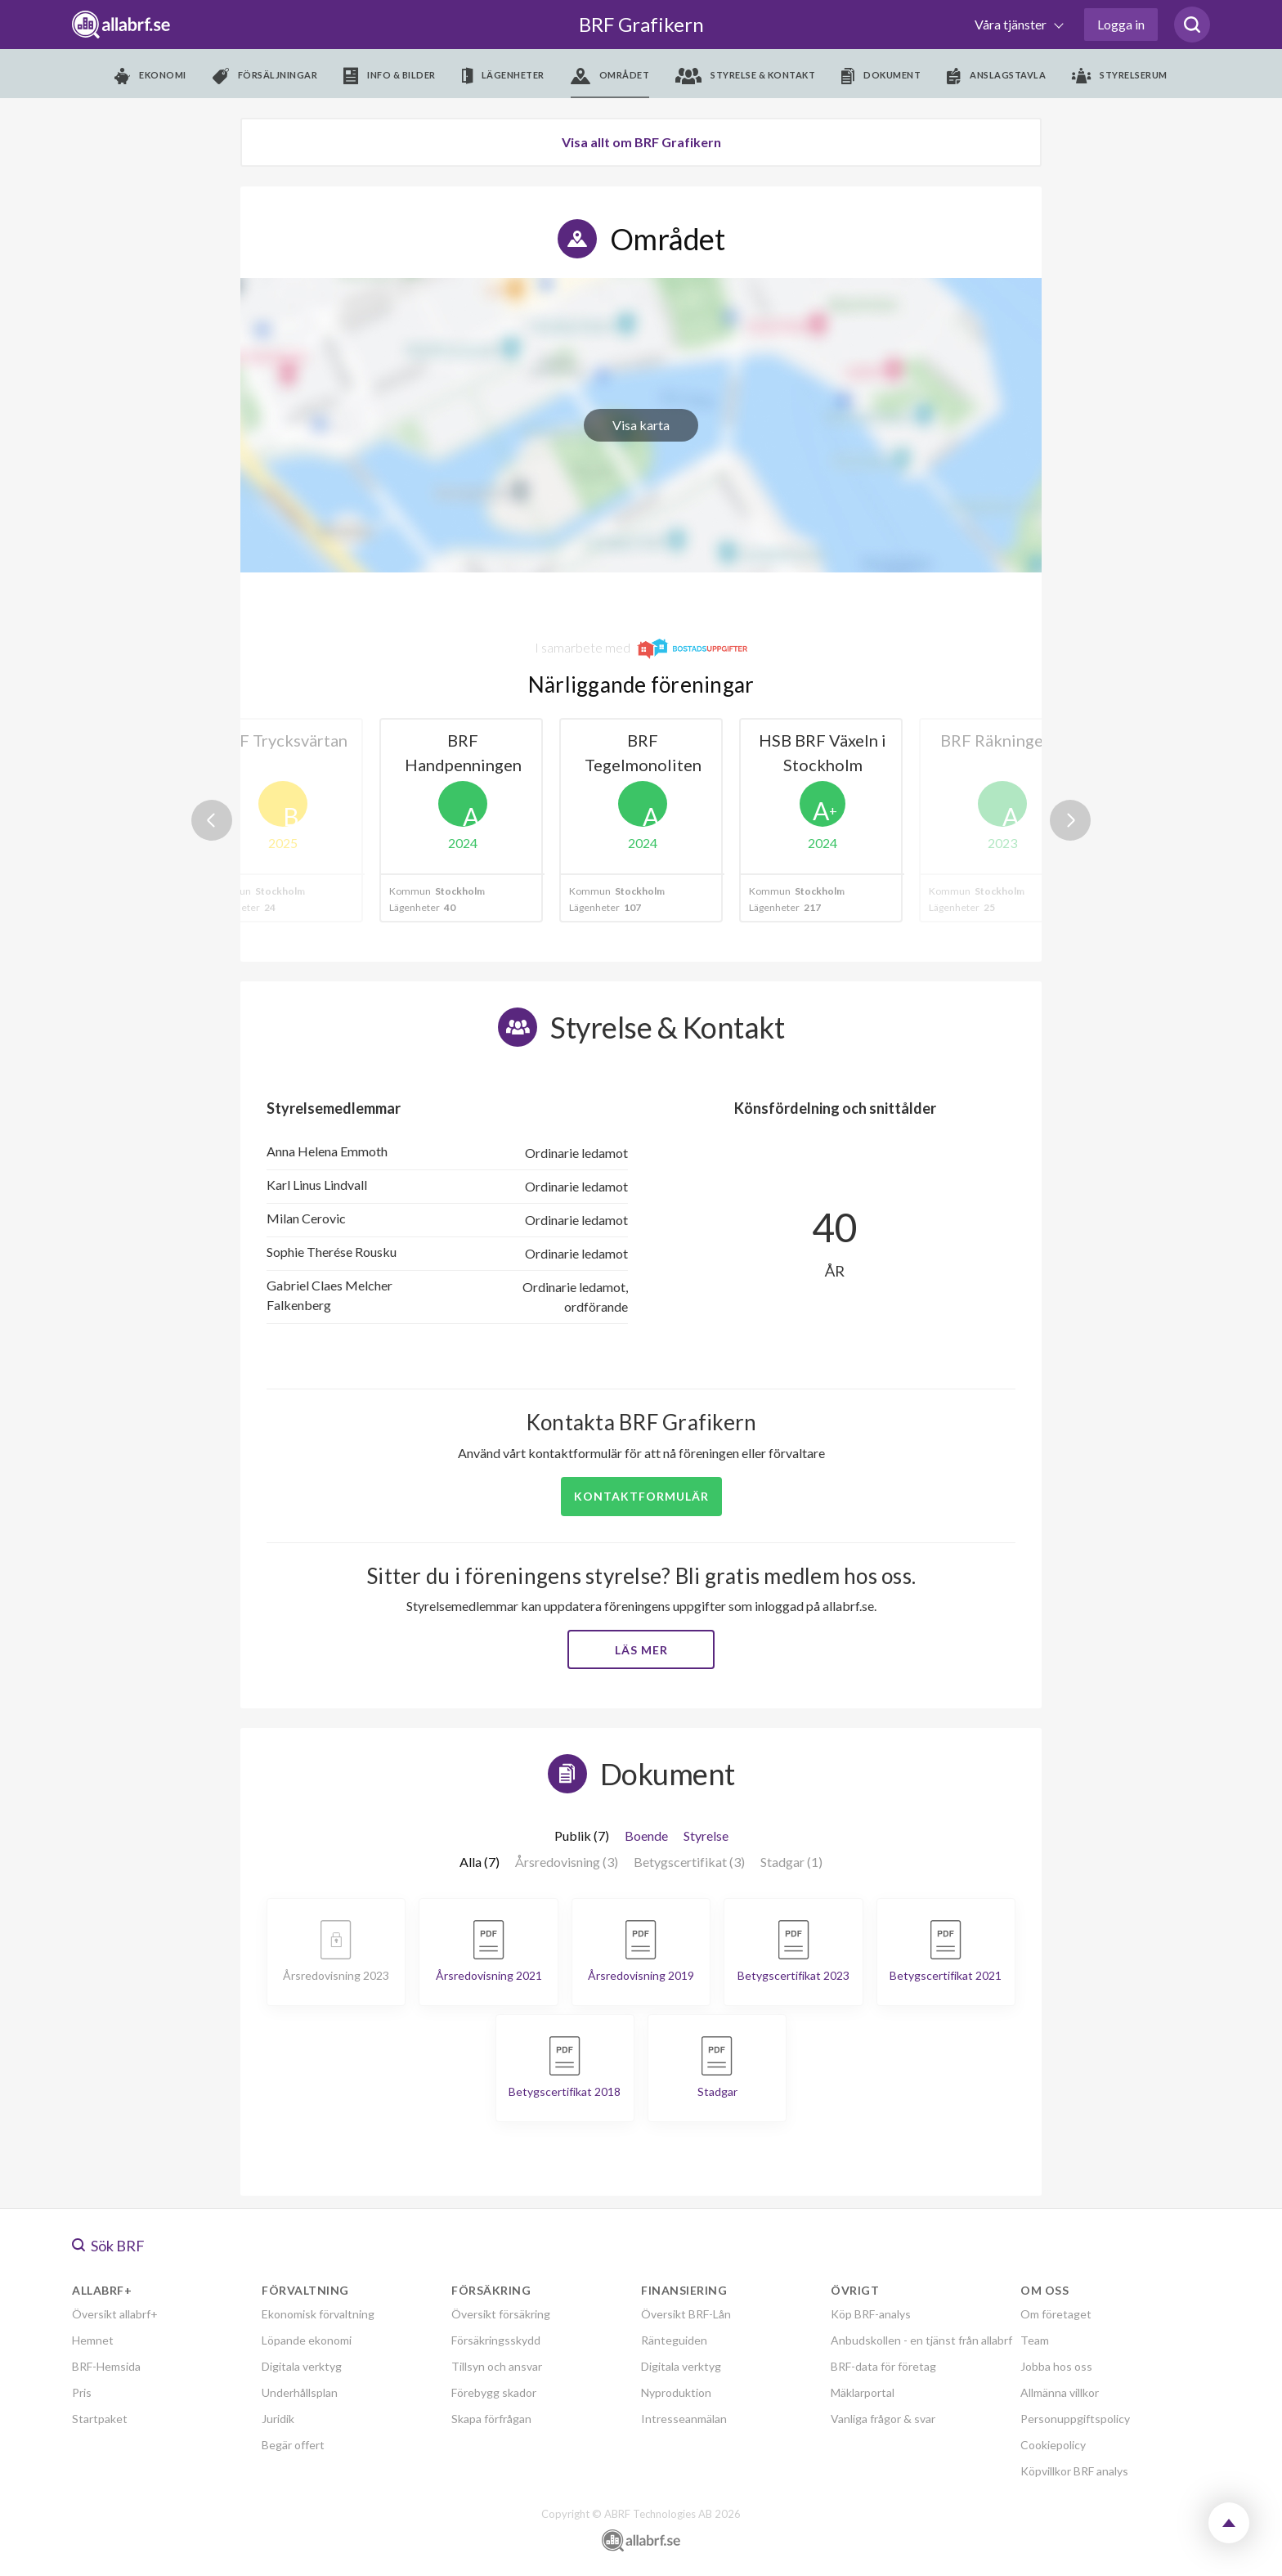  Describe the element at coordinates (1053, 2445) in the screenshot. I see `Cookiepolicy` at that location.